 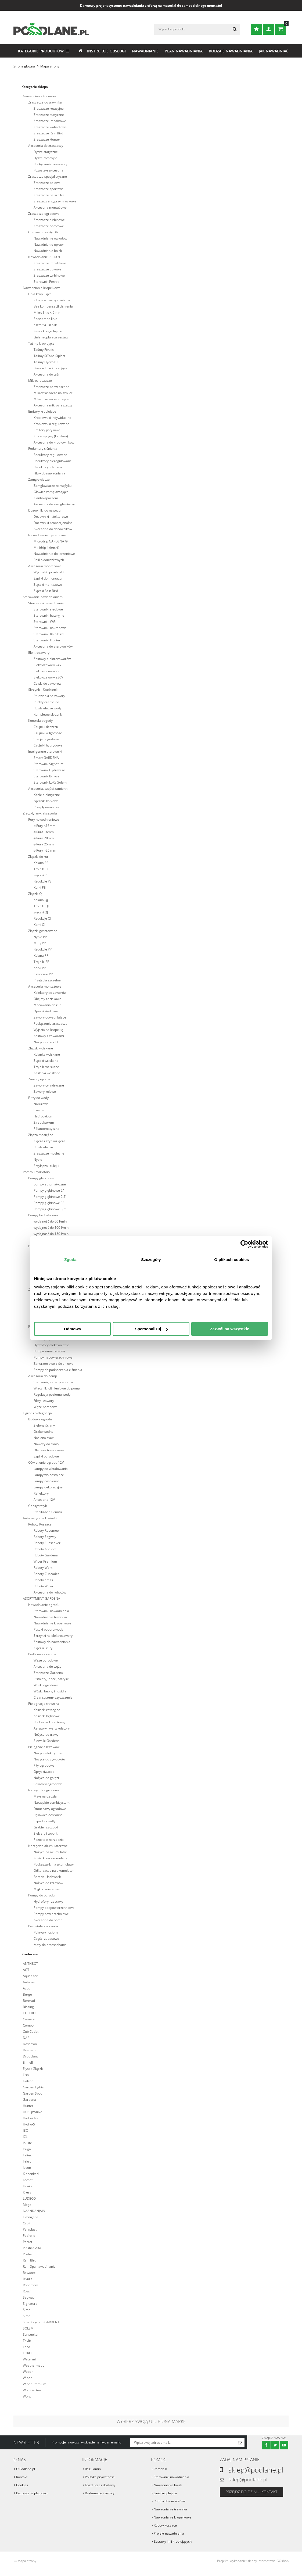 What do you see at coordinates (26, 1969) in the screenshot?
I see `AQT` at bounding box center [26, 1969].